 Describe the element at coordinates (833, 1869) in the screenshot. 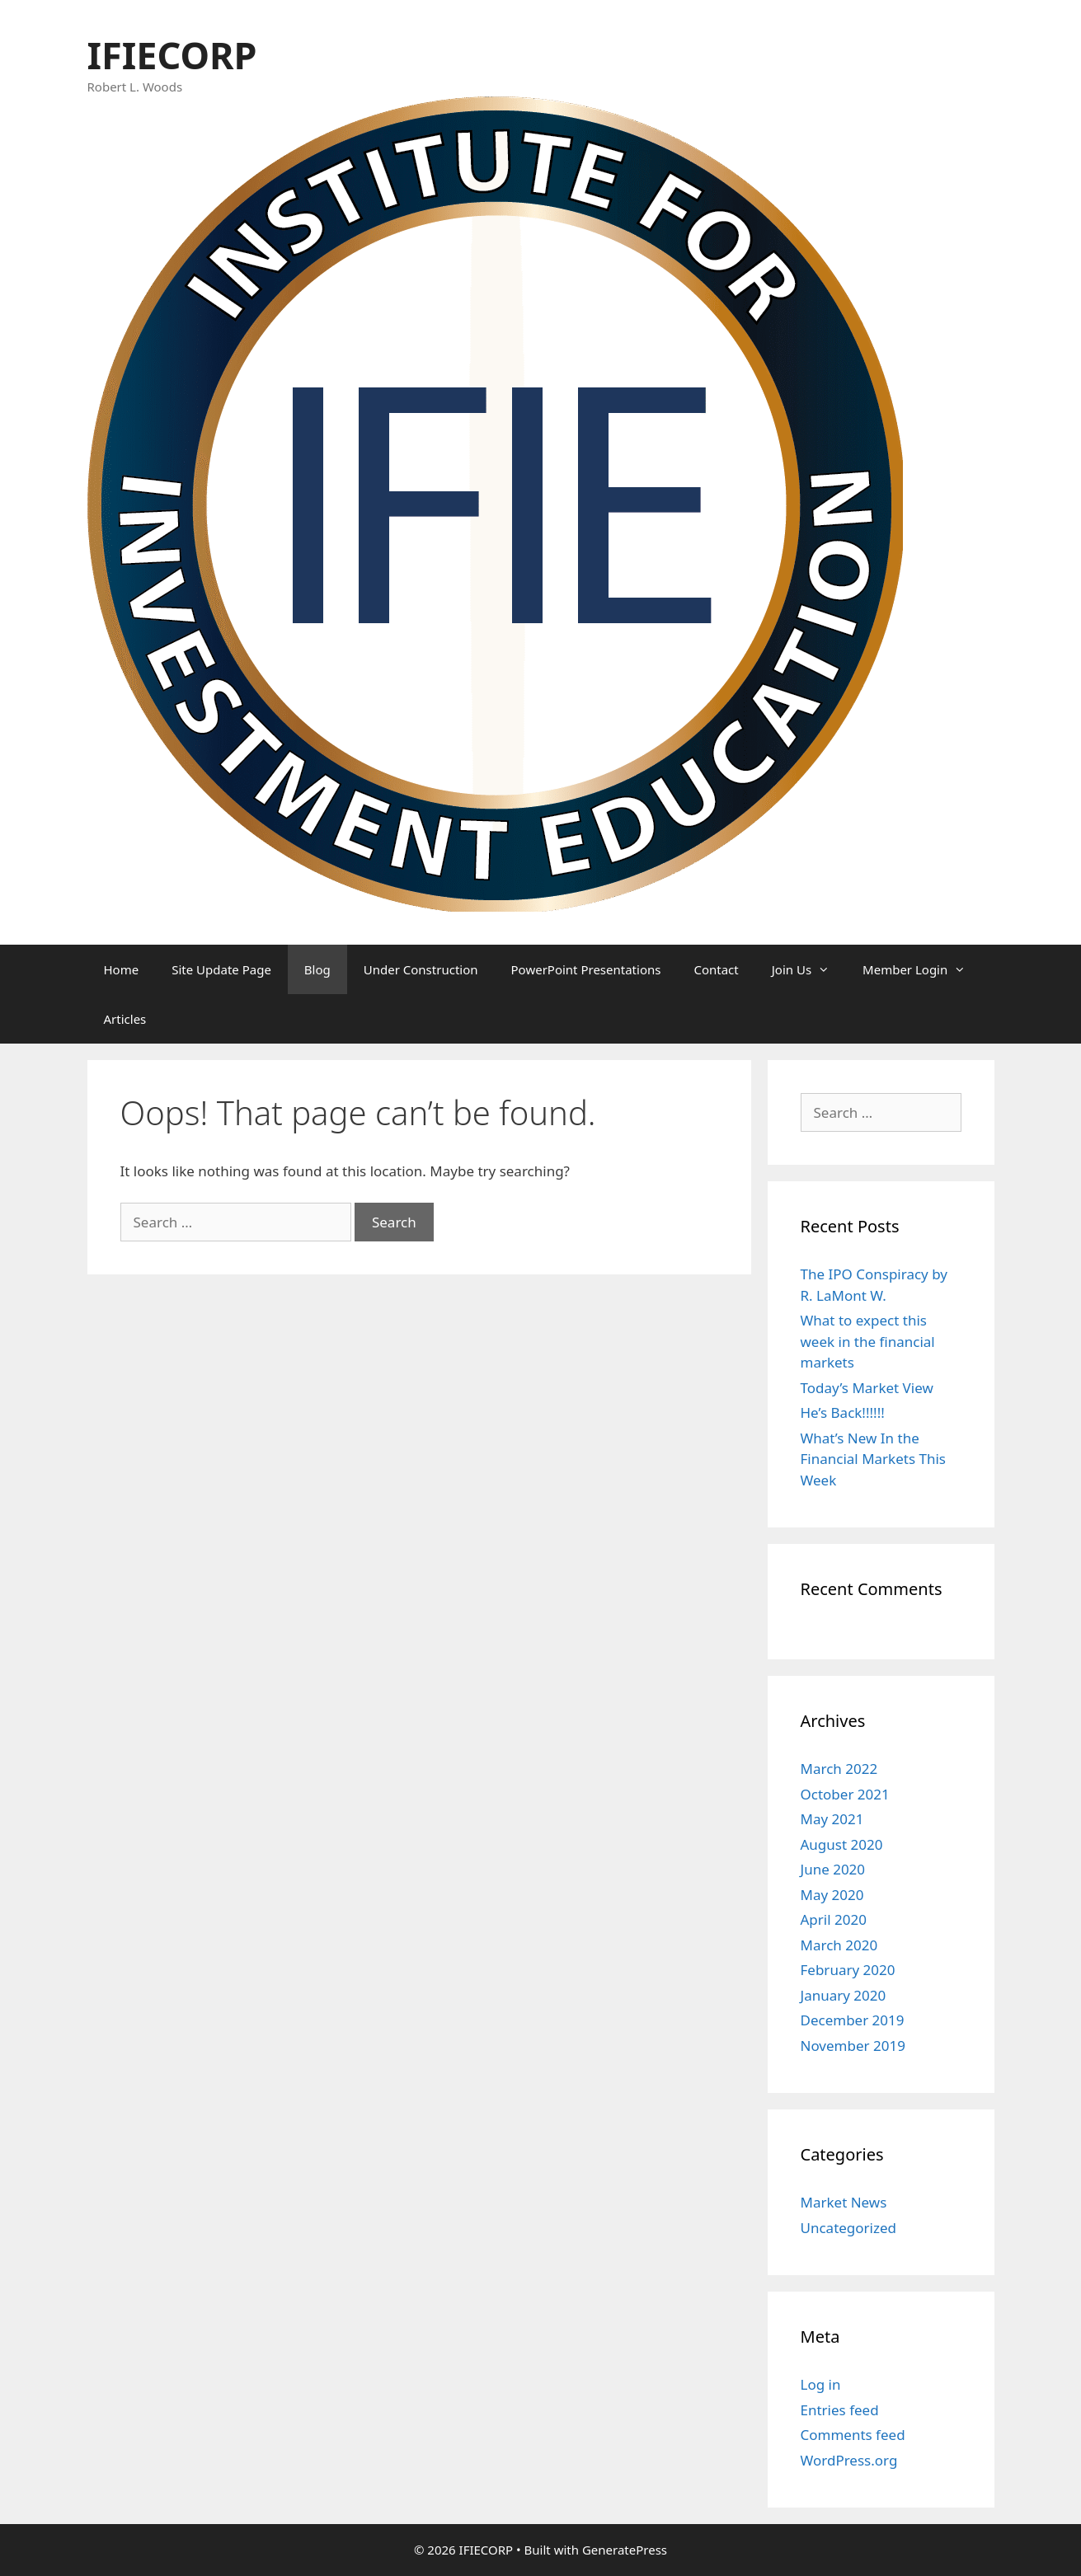

I see `June 2020` at that location.